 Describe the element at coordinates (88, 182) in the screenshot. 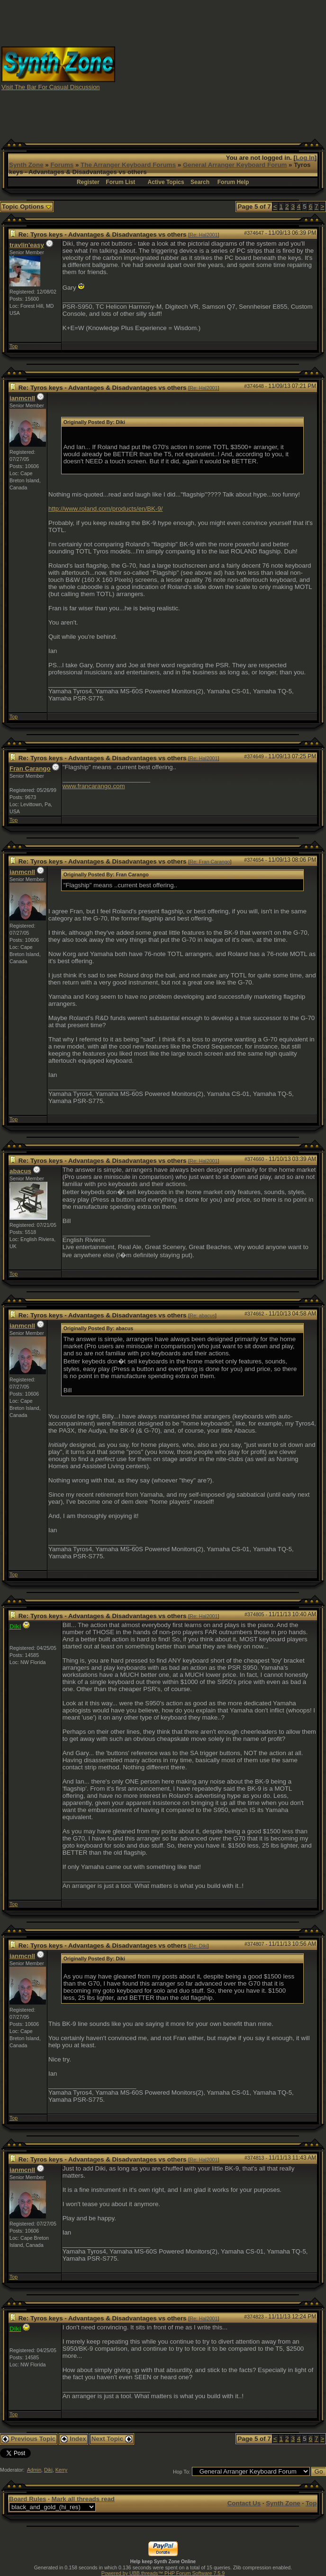

I see `Register` at that location.